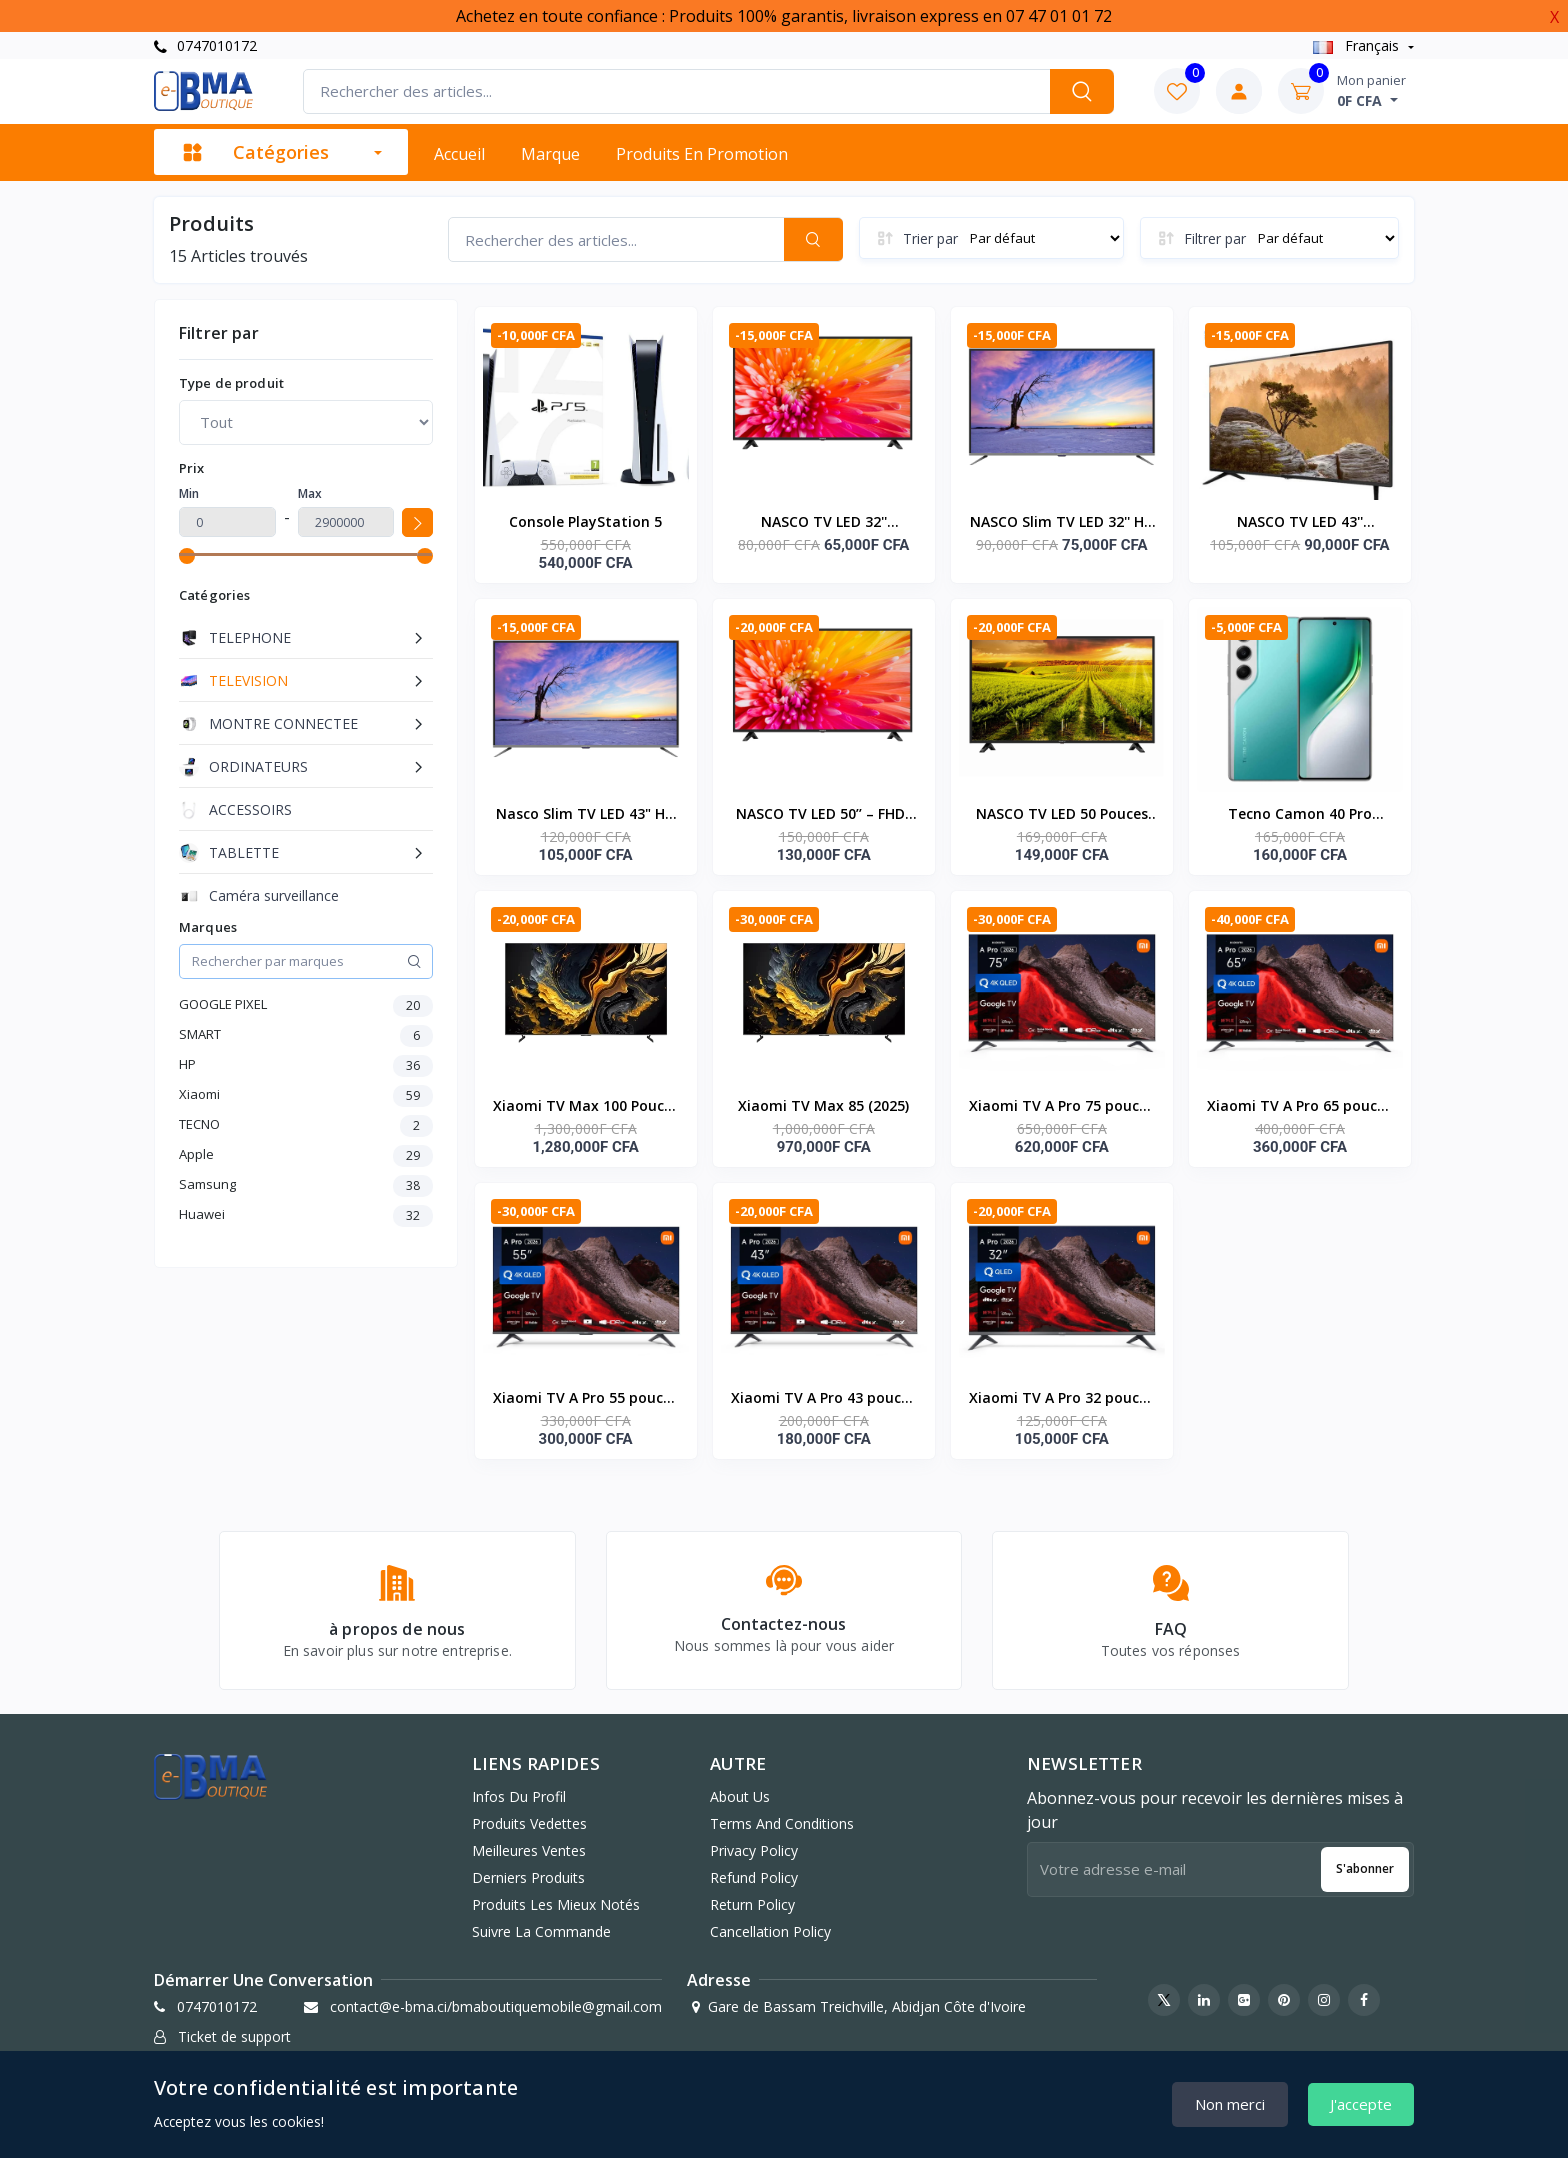 This screenshot has height=2158, width=1568. I want to click on NASCO TV LED 50’’ – FHD- ANALOGIQUE, so click(823, 815).